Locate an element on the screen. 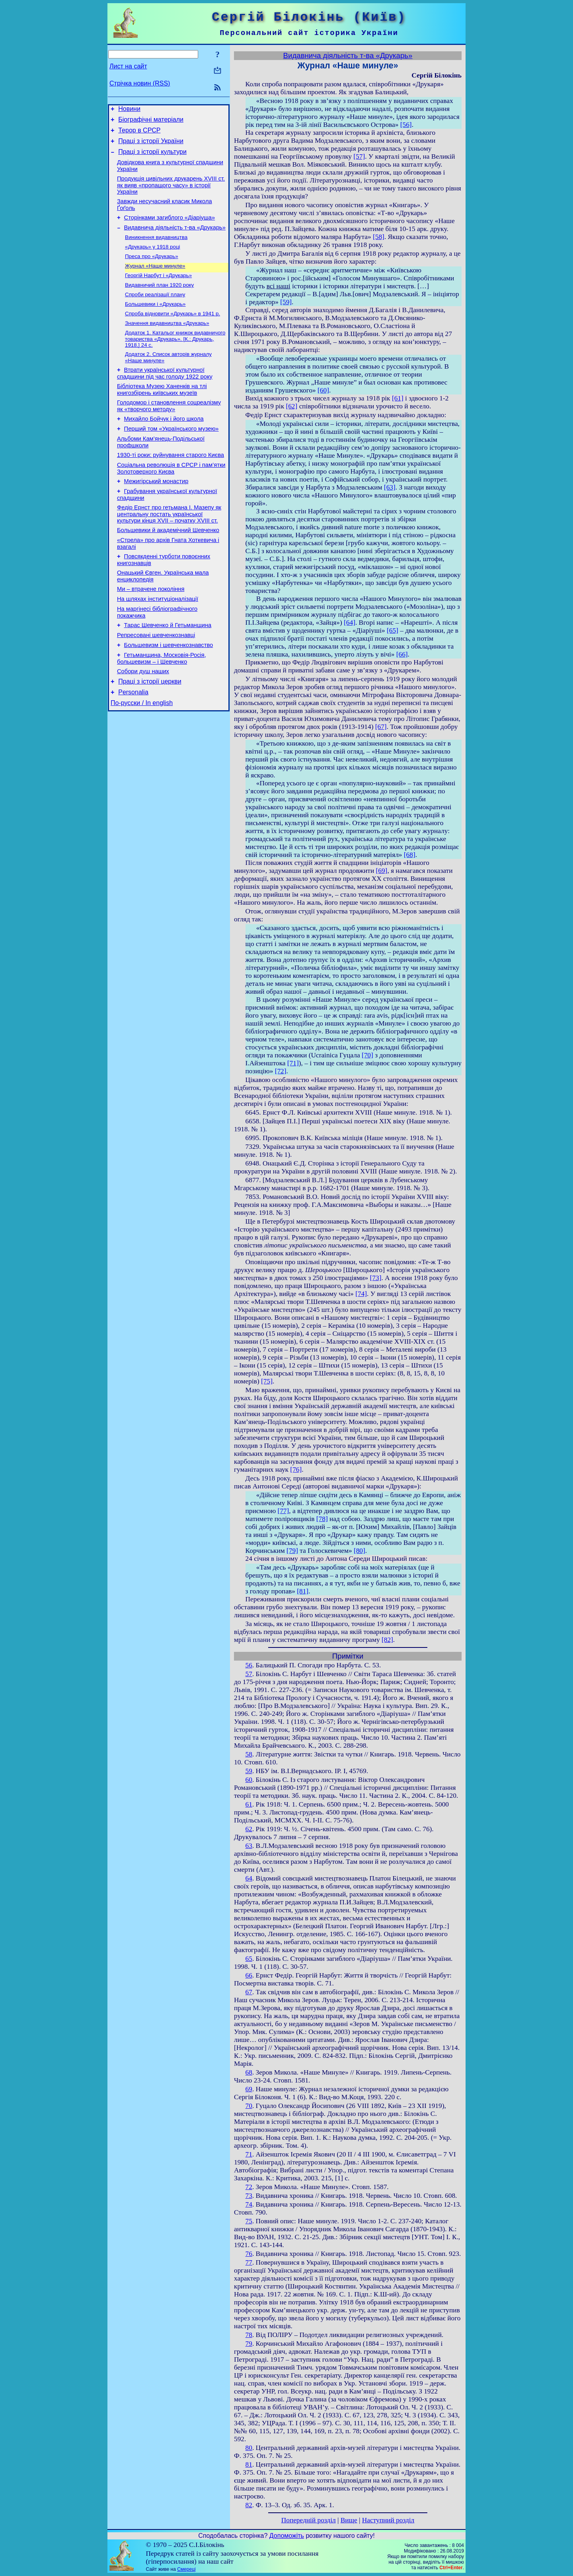  Смереці is located at coordinates (186, 2569).